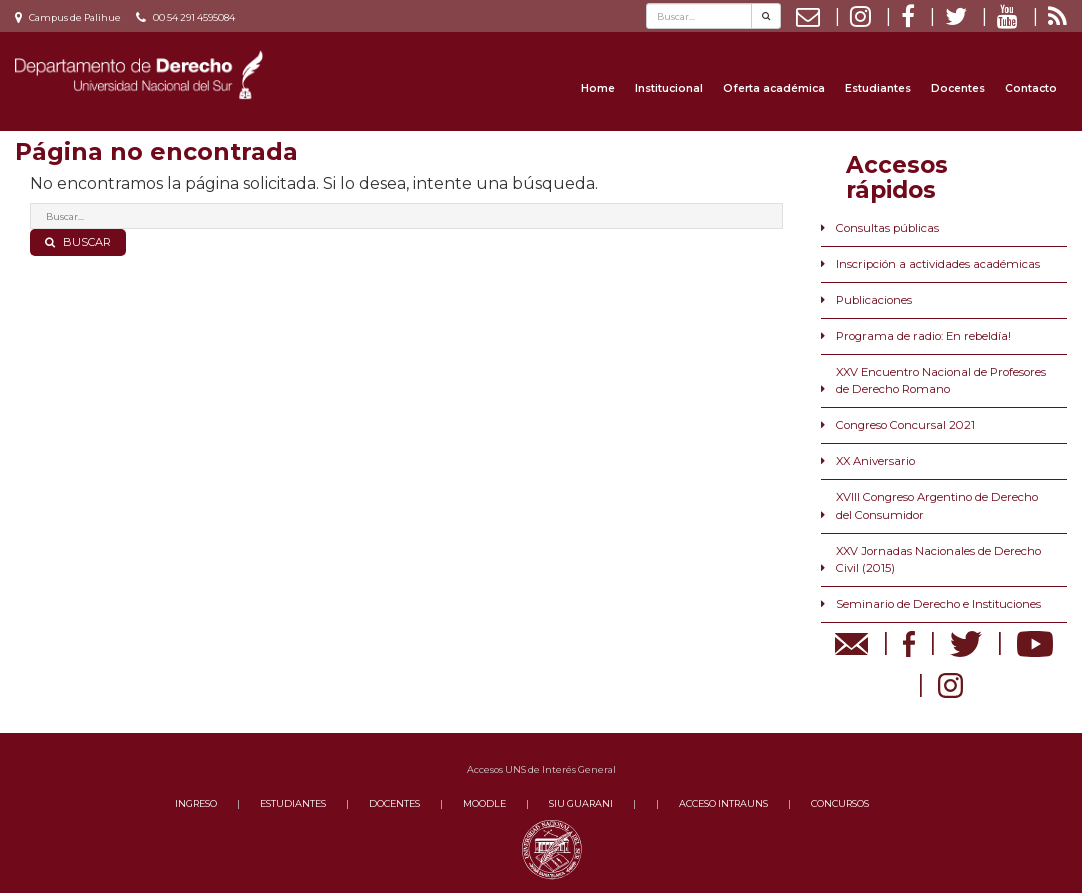  I want to click on Congreso Concursal 2021, so click(905, 425).